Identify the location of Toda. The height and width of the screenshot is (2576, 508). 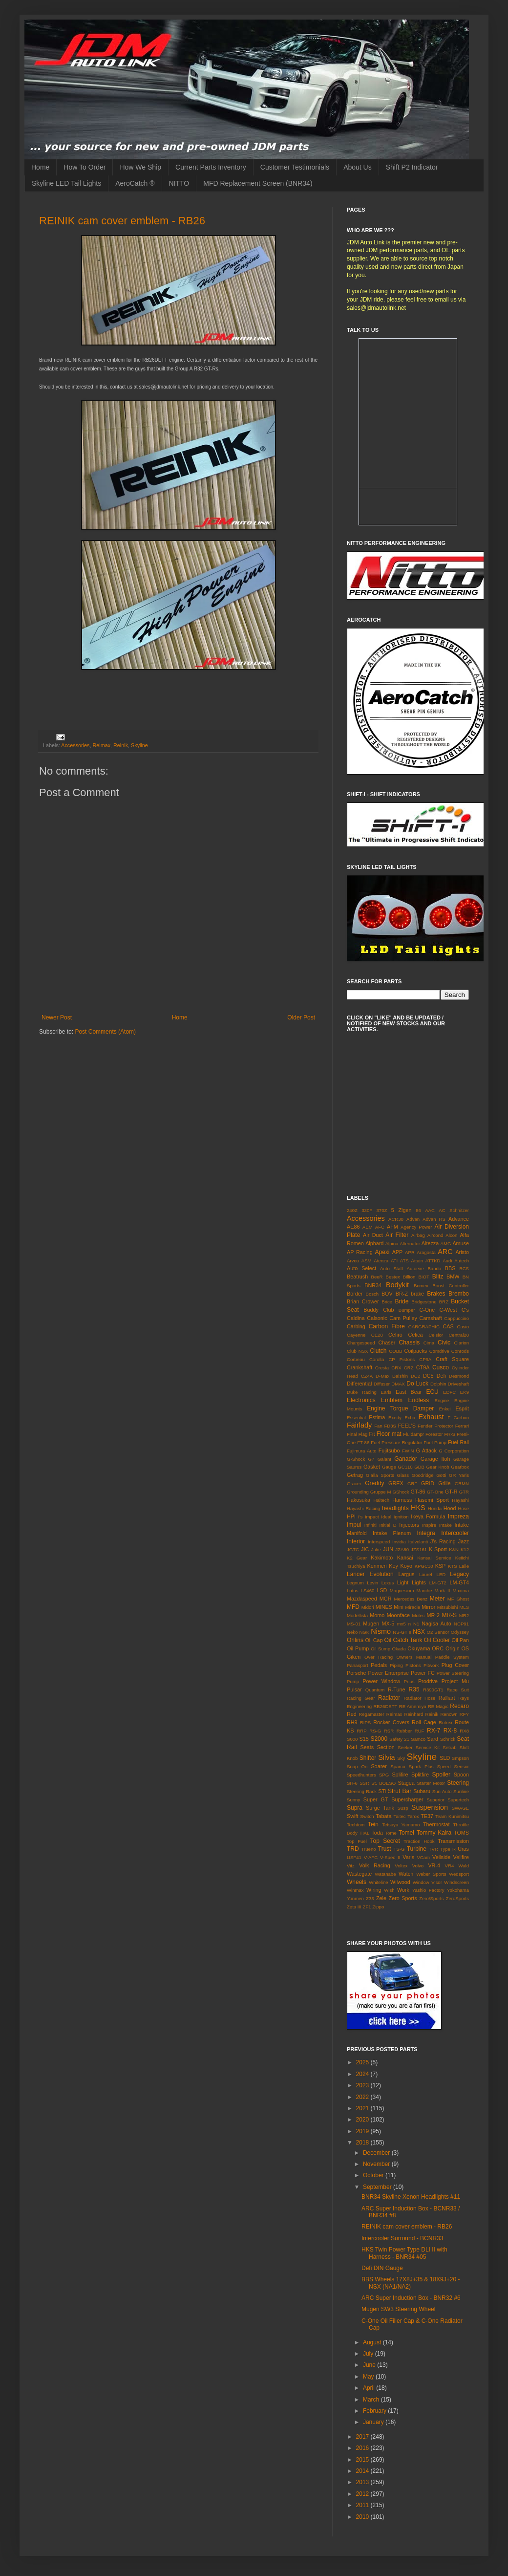
(376, 1833).